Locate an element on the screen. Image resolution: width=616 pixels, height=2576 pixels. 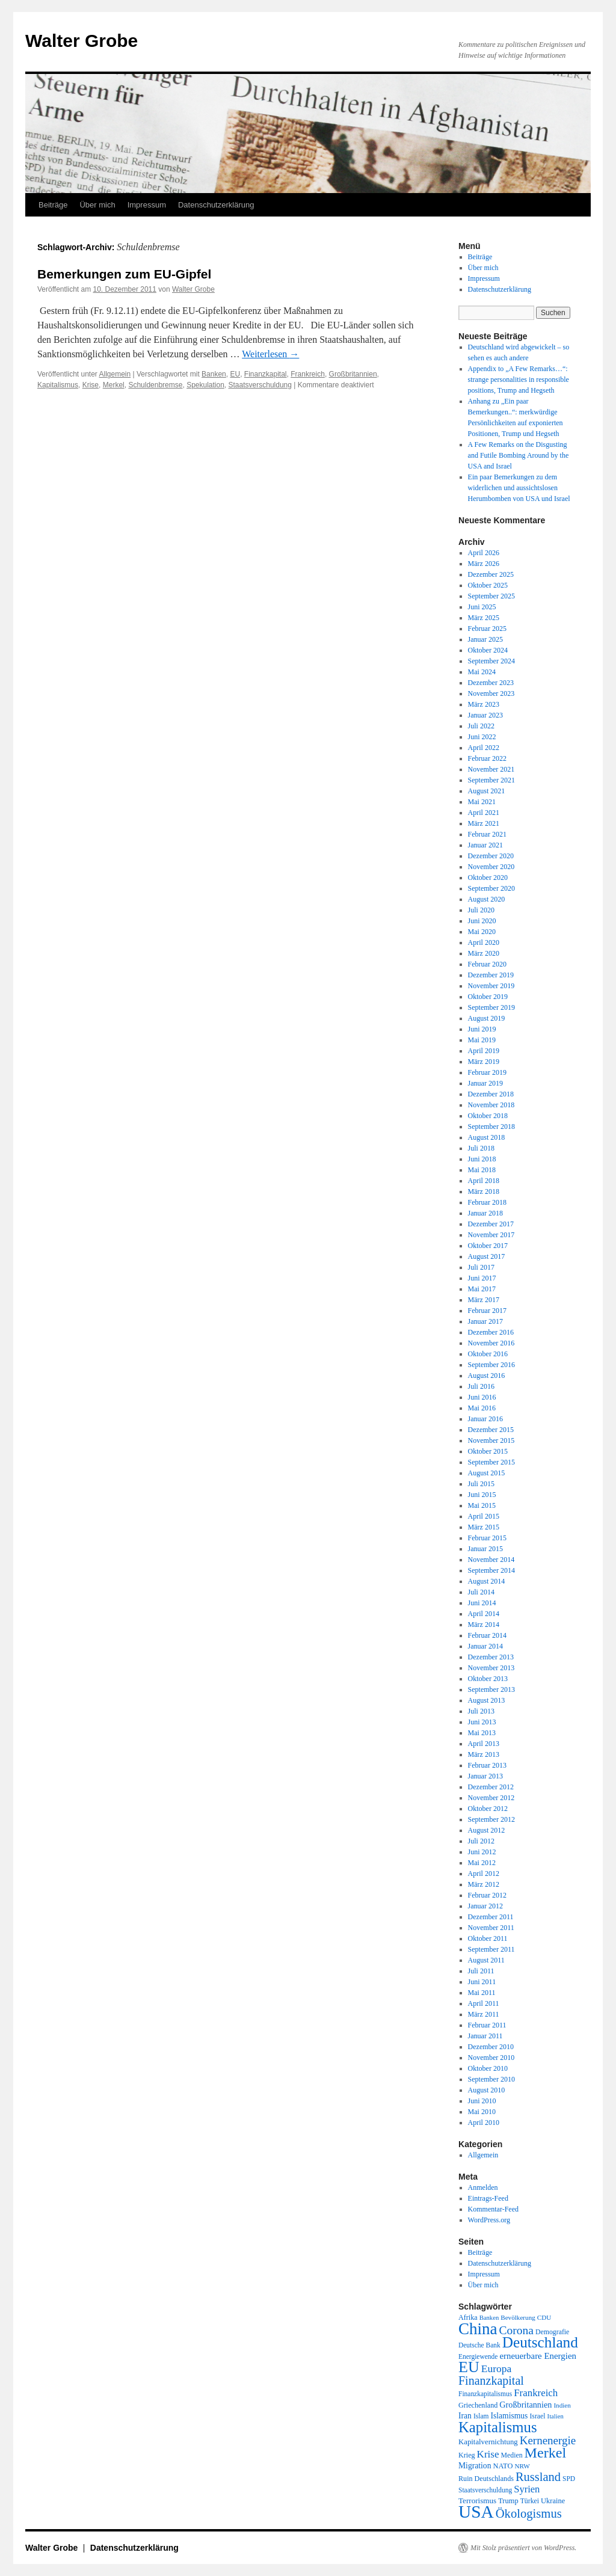
Appendix to „A Few Remarks…“: strange personalities in responsible positions, Trump and Hegseth is located at coordinates (518, 379).